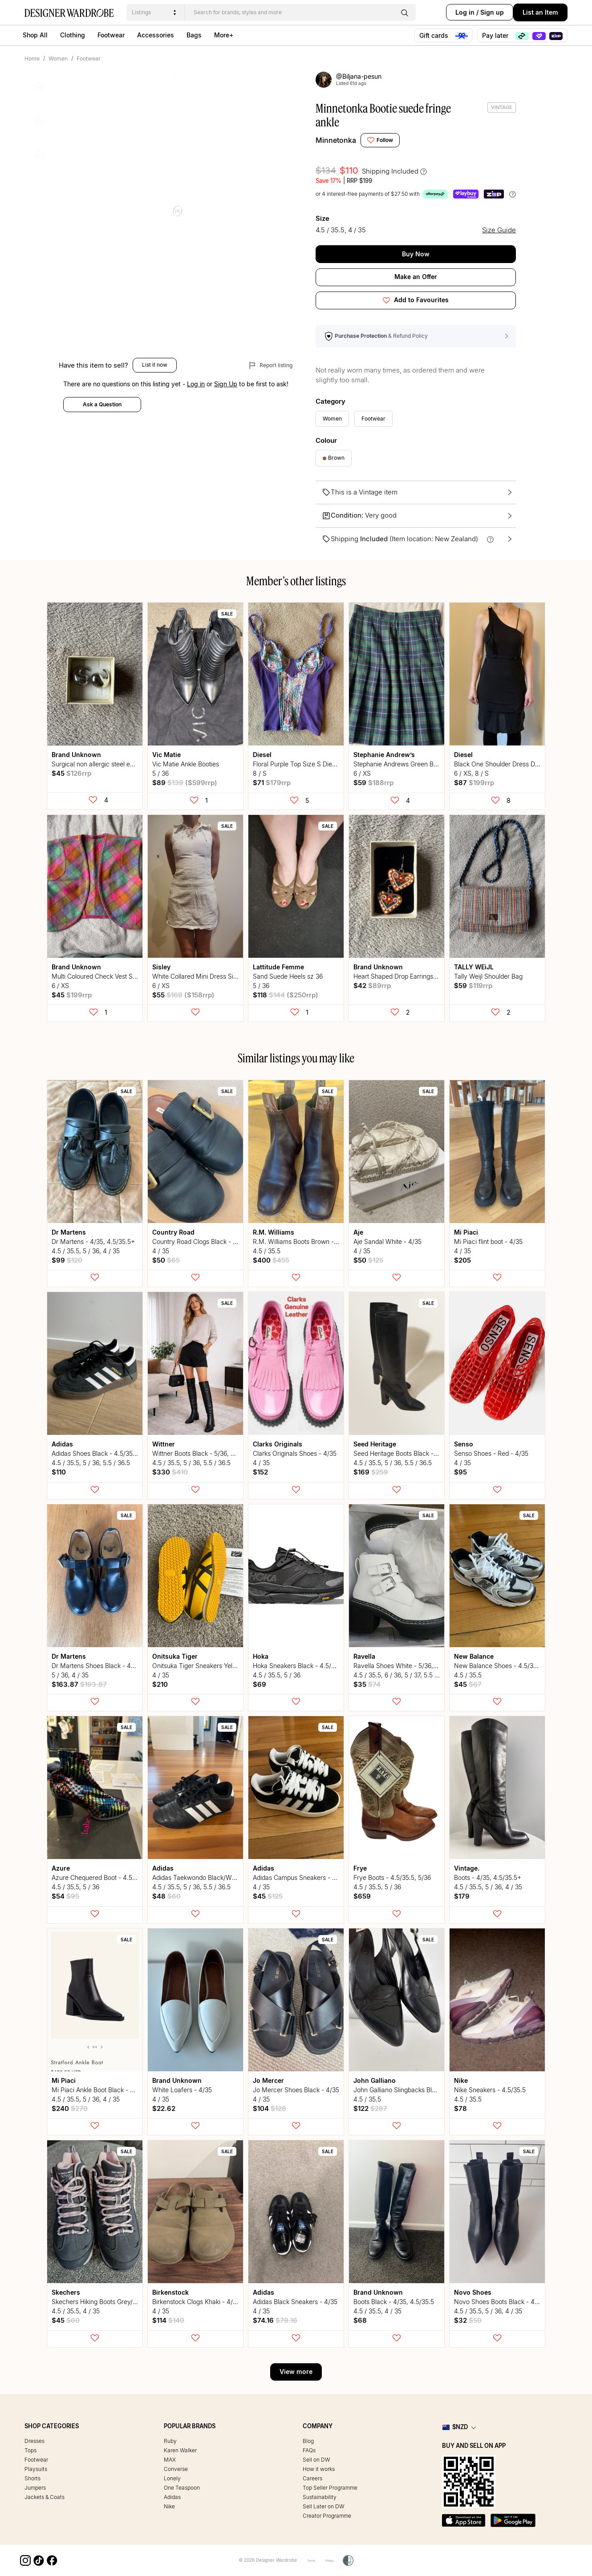 This screenshot has height=2576, width=592. I want to click on Footwear, so click(111, 35).